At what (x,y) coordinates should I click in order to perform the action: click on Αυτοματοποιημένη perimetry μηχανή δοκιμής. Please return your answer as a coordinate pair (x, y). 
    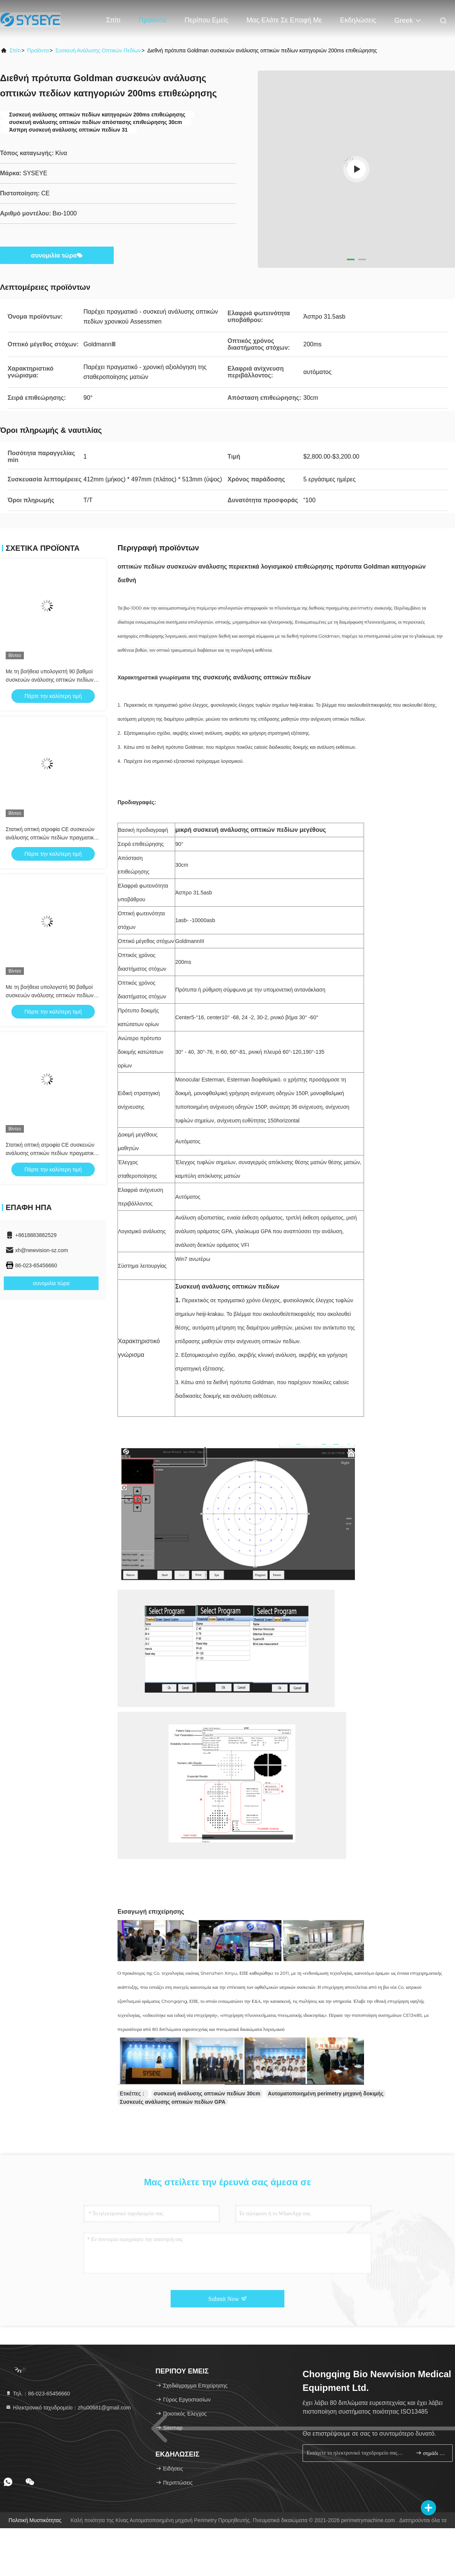
    Looking at the image, I should click on (326, 2093).